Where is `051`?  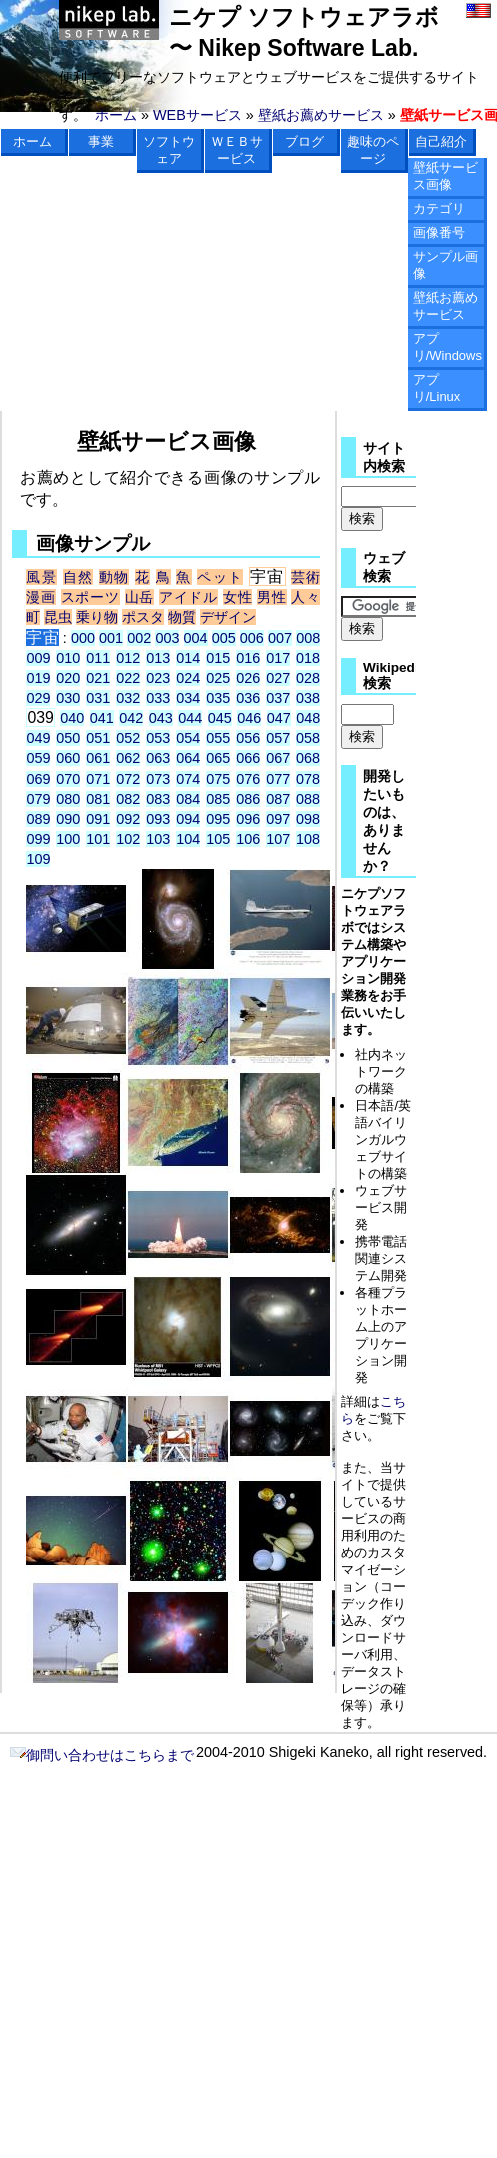 051 is located at coordinates (98, 738).